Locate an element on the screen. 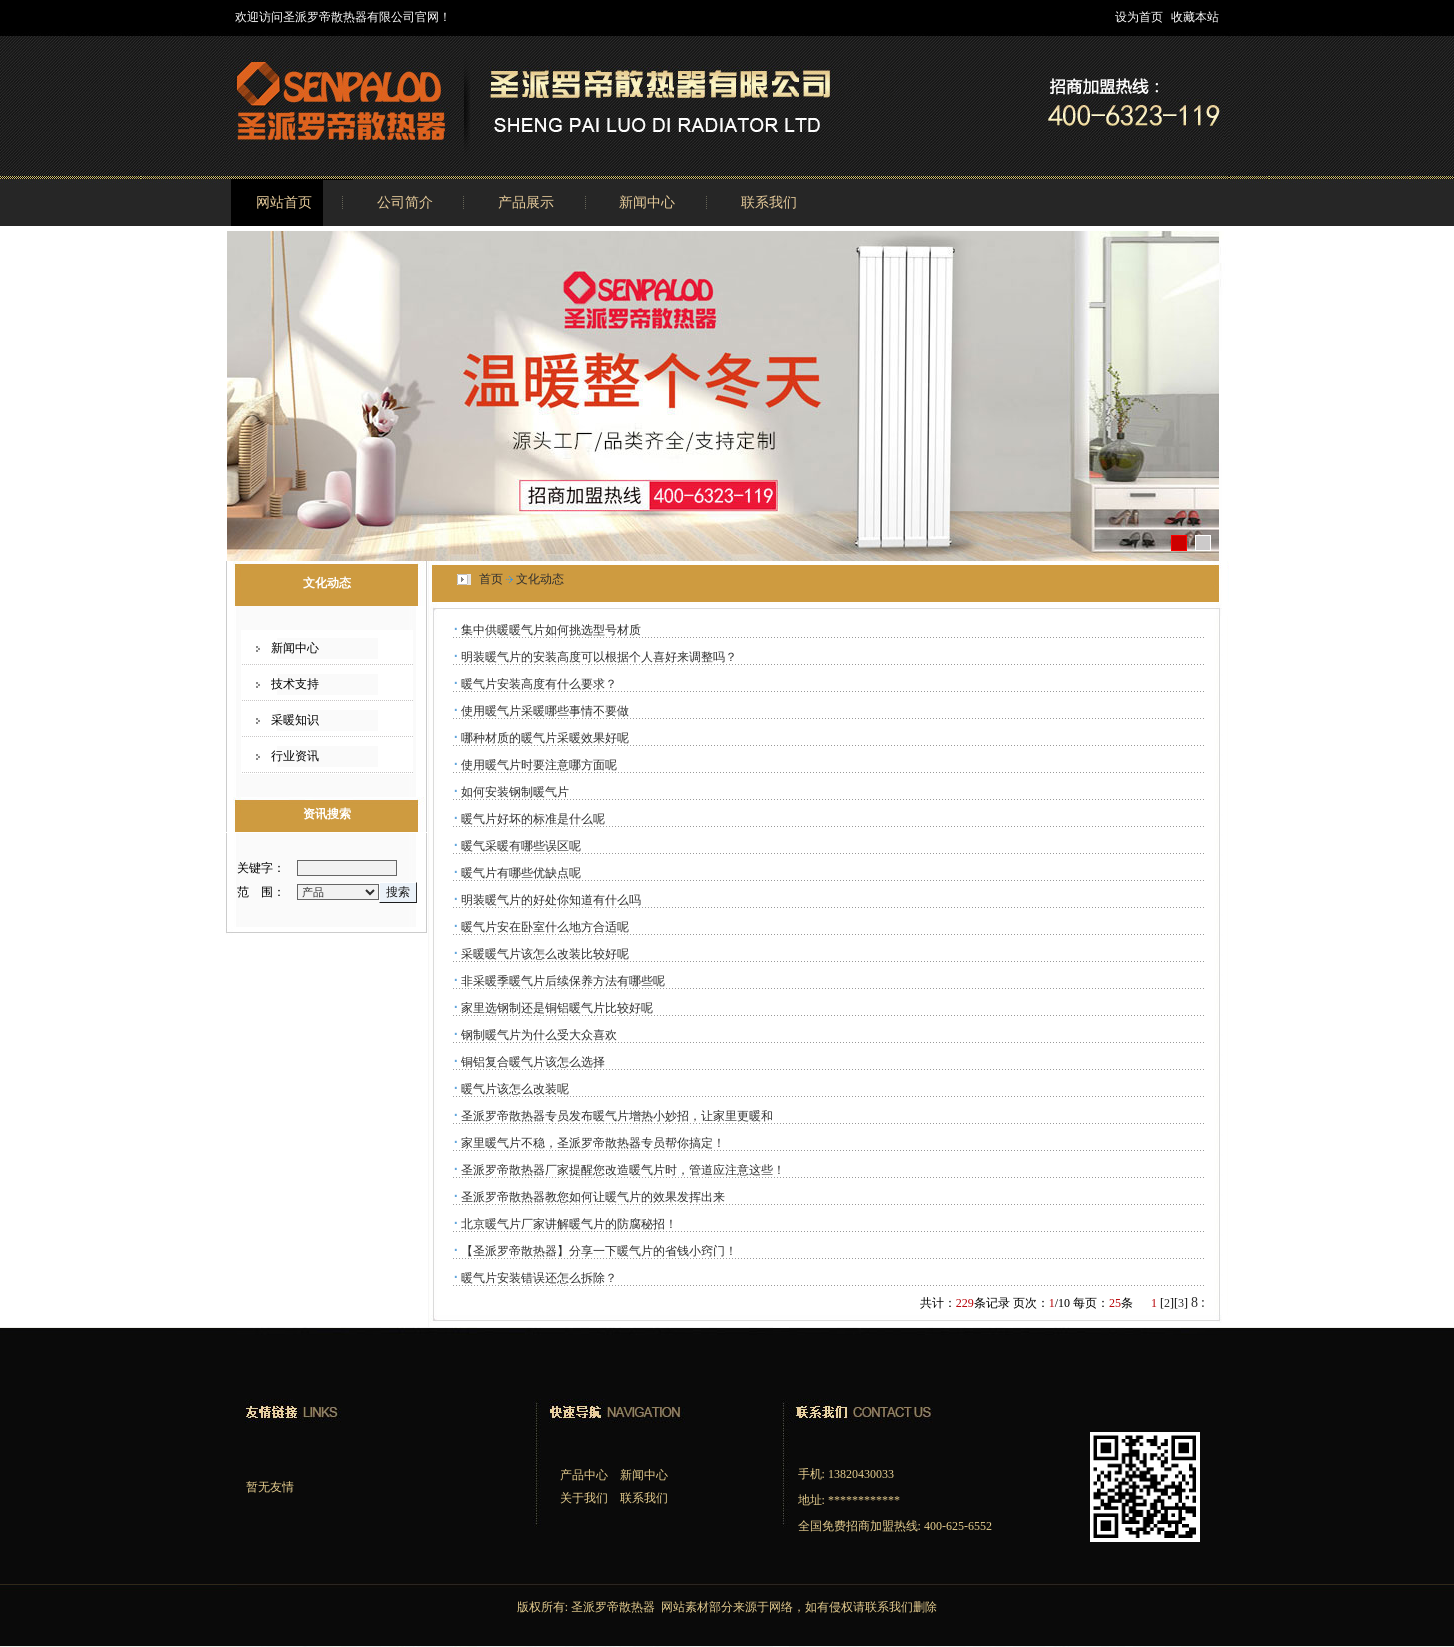 The height and width of the screenshot is (1647, 1454). 圣派罗帝散热器厂家提醒您改造暖气片时，管道应注意这些！ is located at coordinates (623, 1170).